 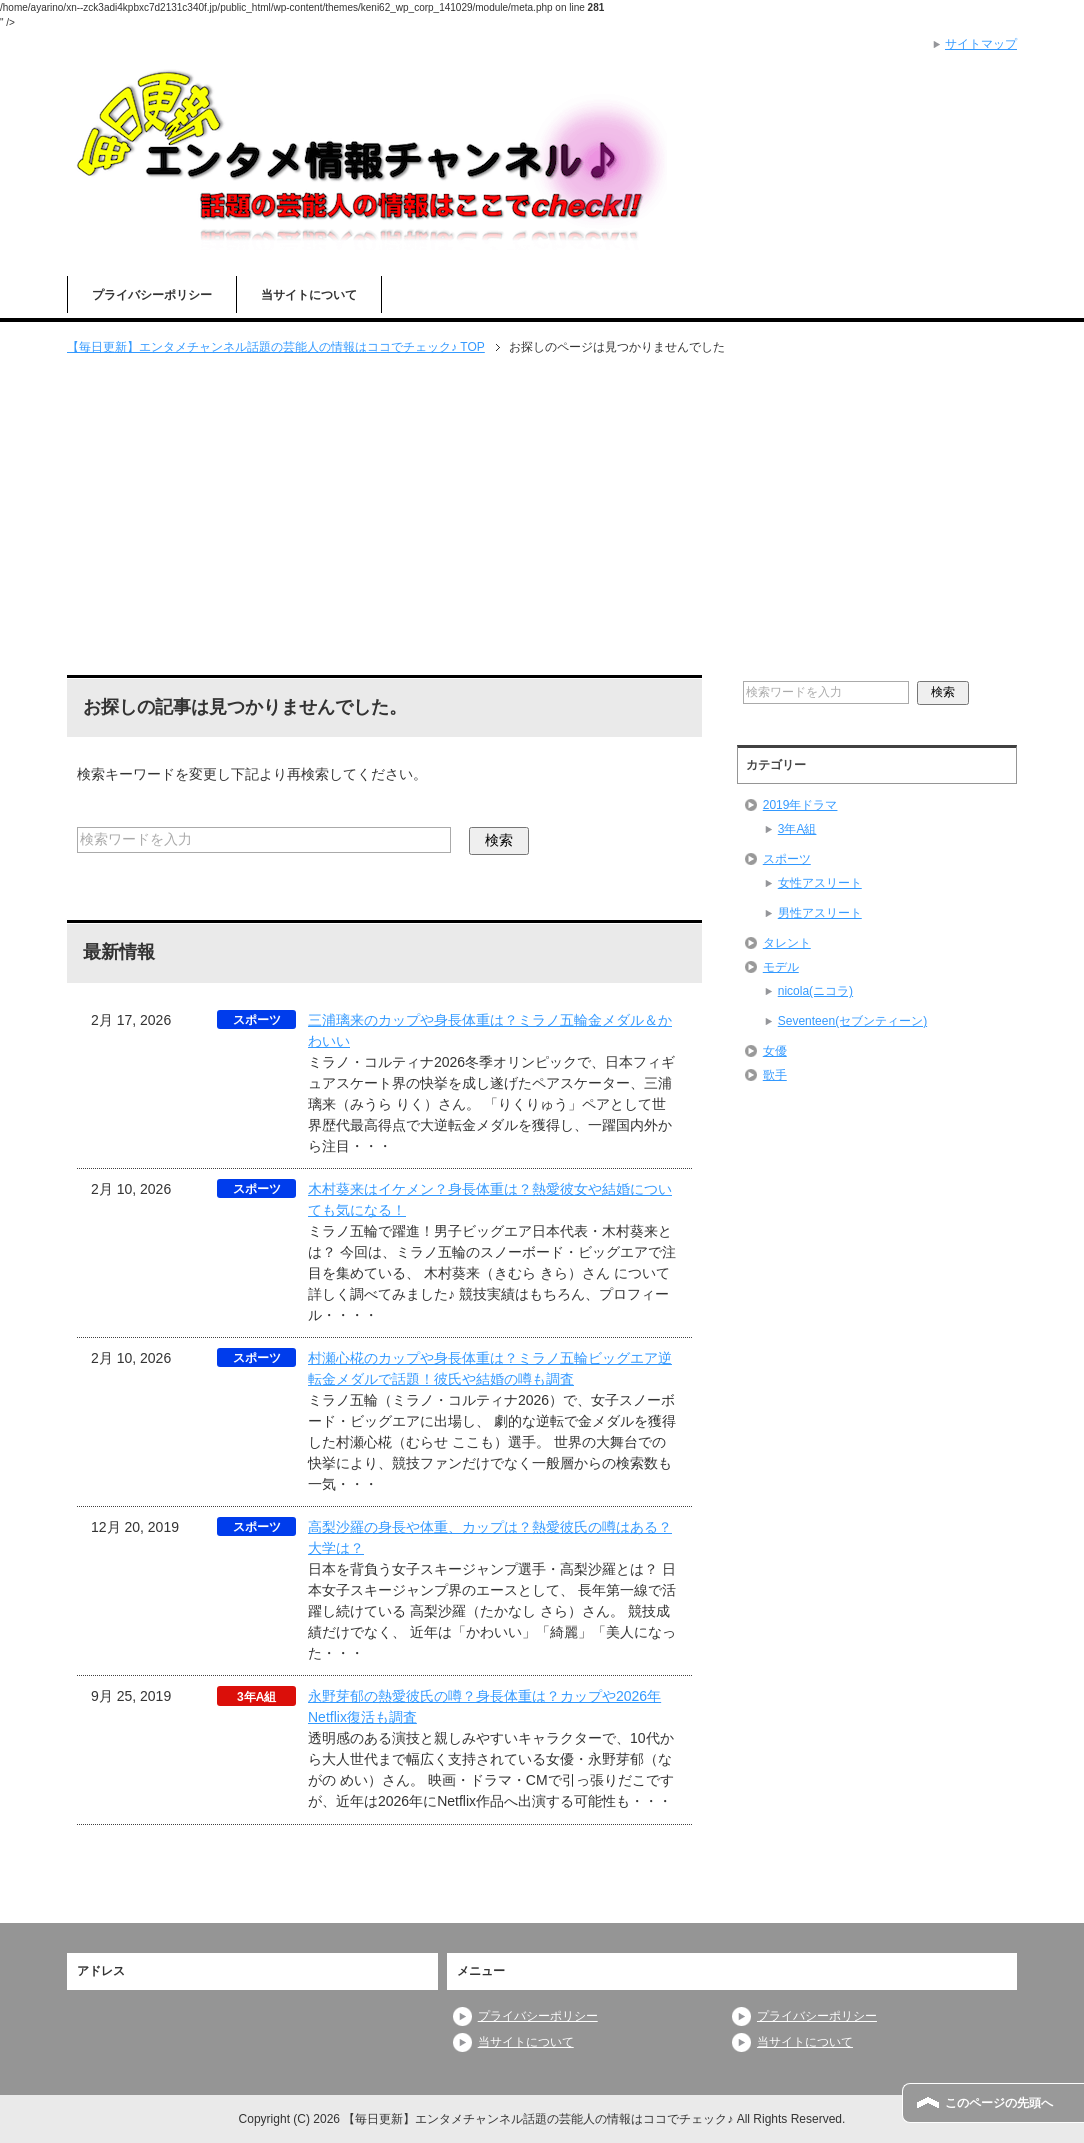 What do you see at coordinates (820, 883) in the screenshot?
I see `女性アスリート` at bounding box center [820, 883].